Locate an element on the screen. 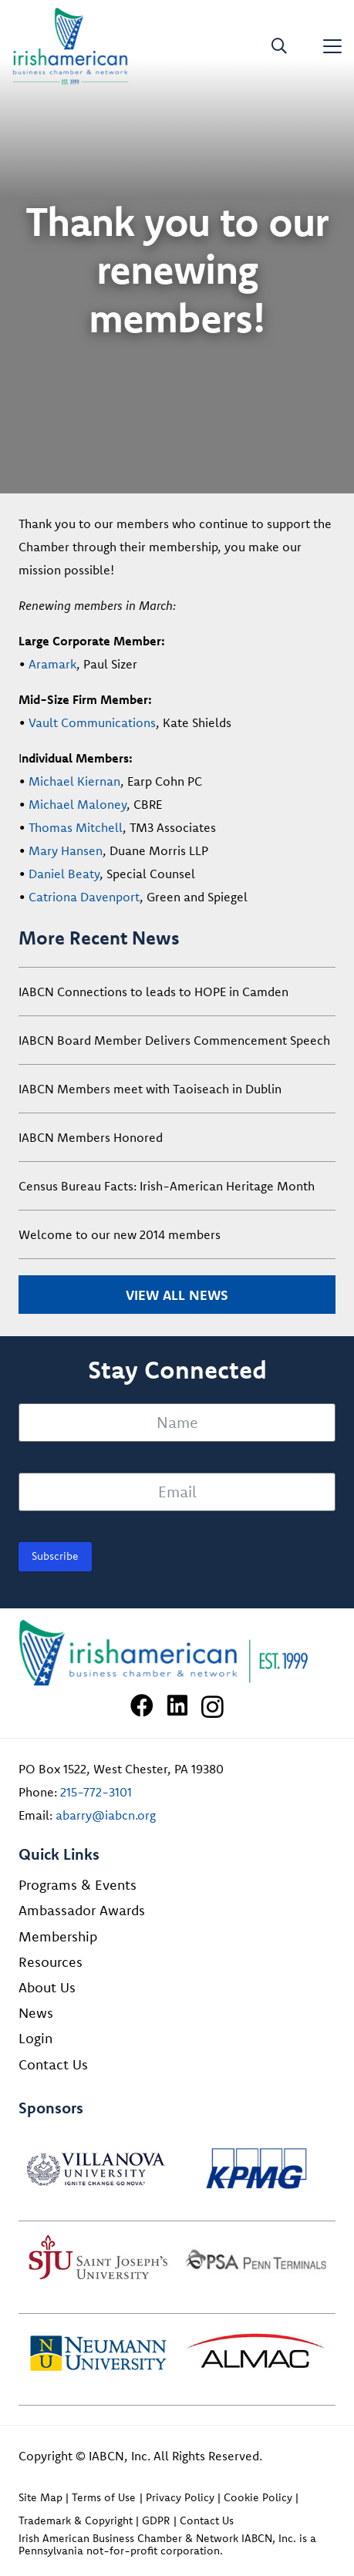  Resources is located at coordinates (51, 1962).